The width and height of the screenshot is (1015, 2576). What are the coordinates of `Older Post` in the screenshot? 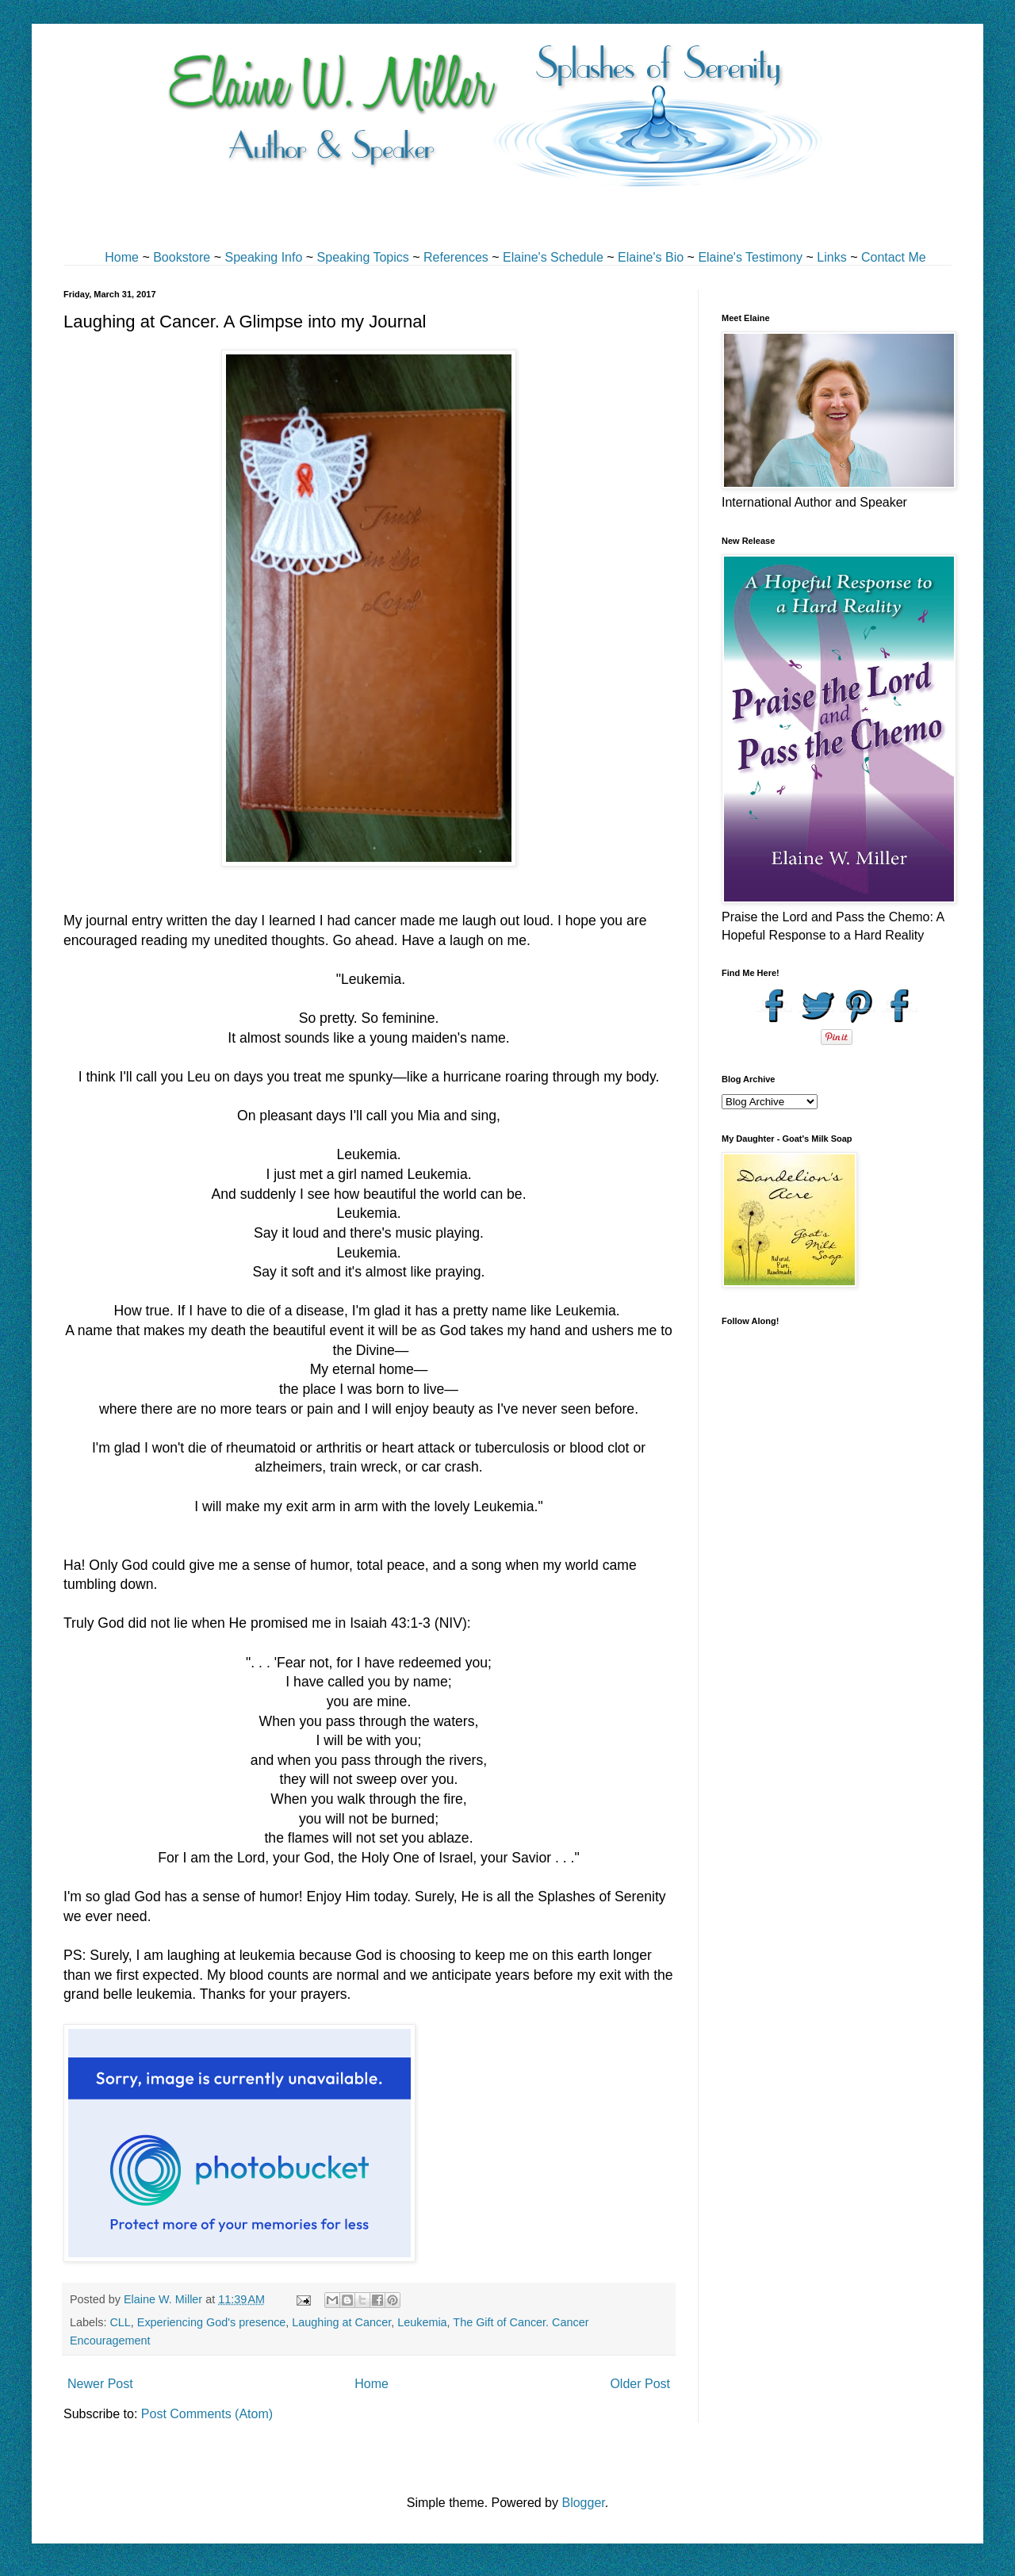 It's located at (640, 2383).